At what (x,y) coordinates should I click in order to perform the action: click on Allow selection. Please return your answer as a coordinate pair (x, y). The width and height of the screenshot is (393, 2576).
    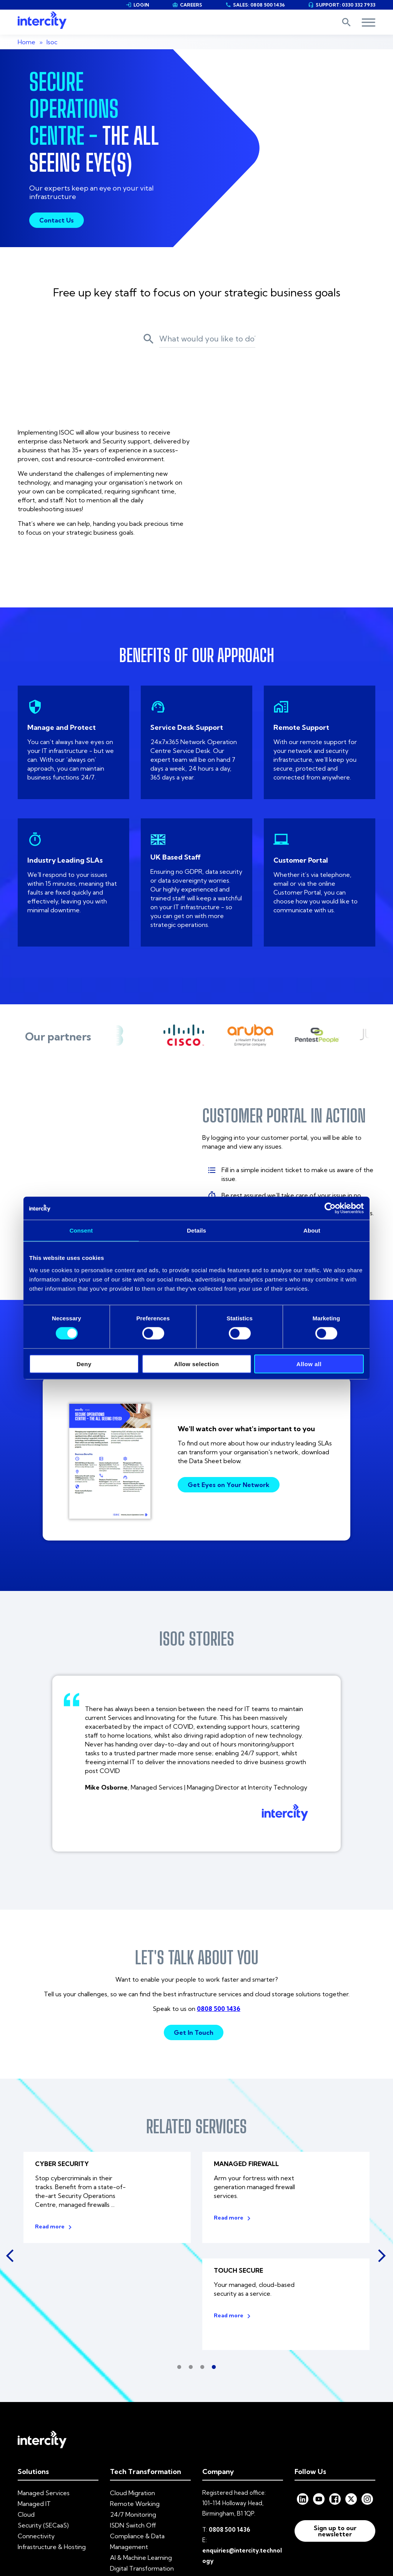
    Looking at the image, I should click on (196, 1363).